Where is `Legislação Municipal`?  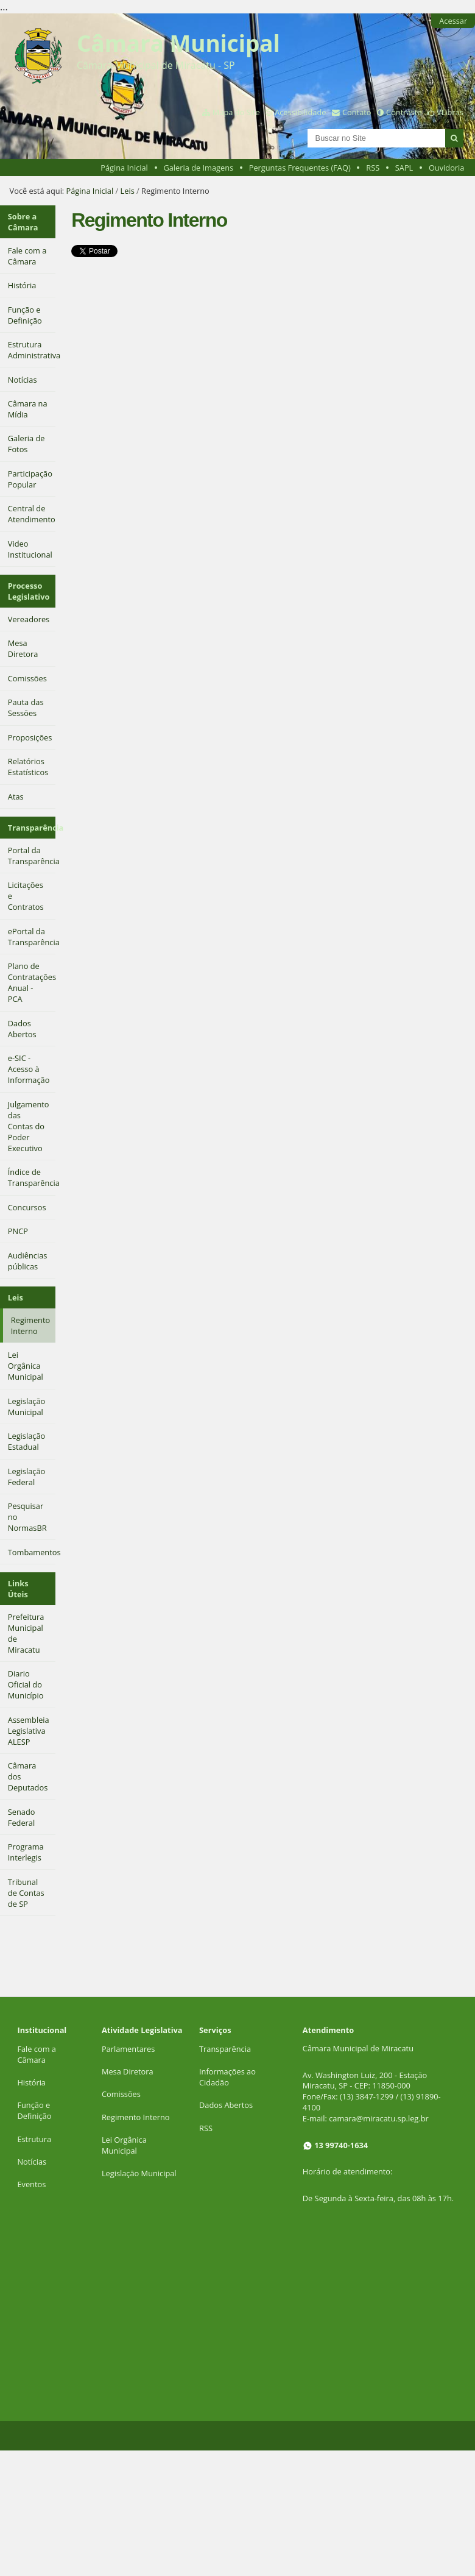 Legislação Municipal is located at coordinates (139, 2173).